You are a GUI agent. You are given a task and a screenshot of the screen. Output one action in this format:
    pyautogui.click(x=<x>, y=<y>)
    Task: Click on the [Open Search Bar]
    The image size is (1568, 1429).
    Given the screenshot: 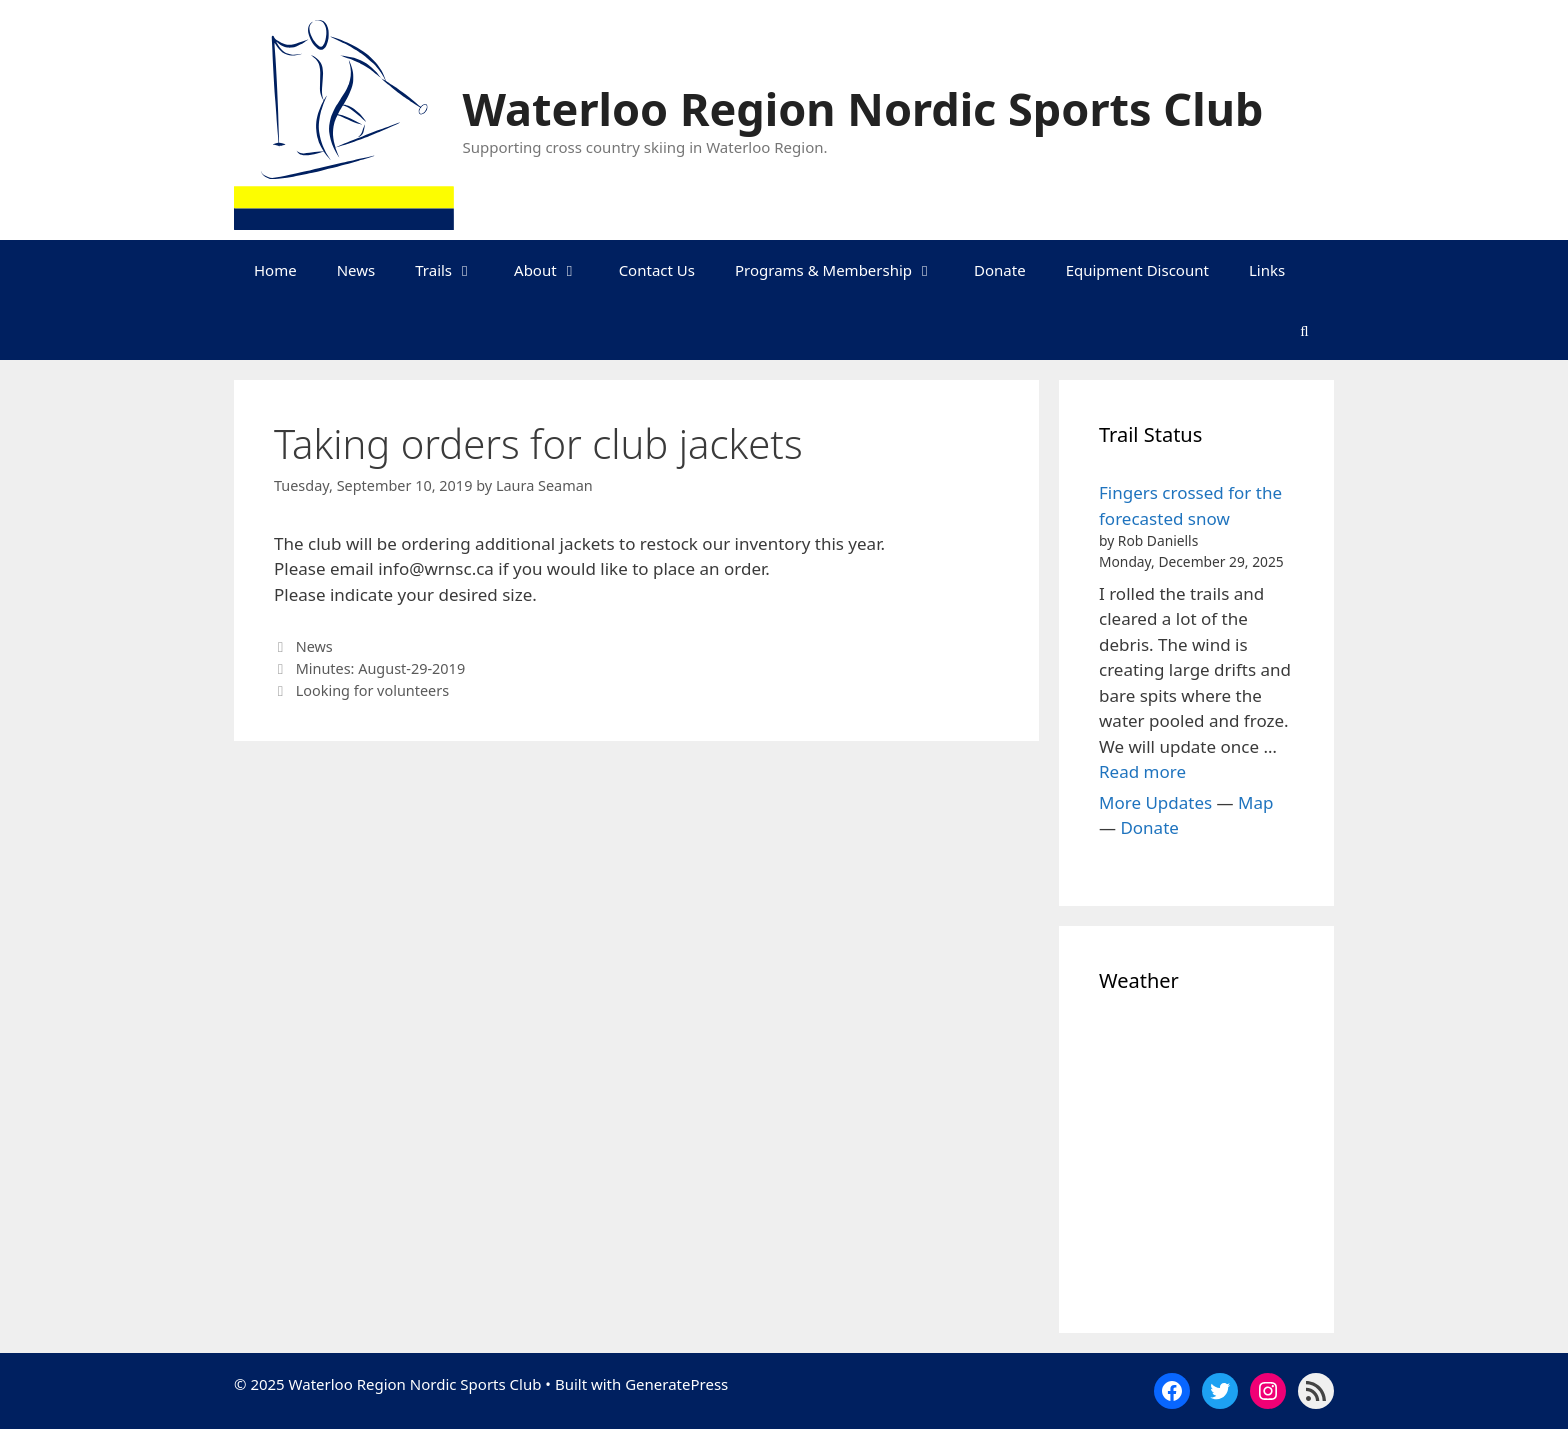 What is the action you would take?
    pyautogui.click(x=1304, y=330)
    